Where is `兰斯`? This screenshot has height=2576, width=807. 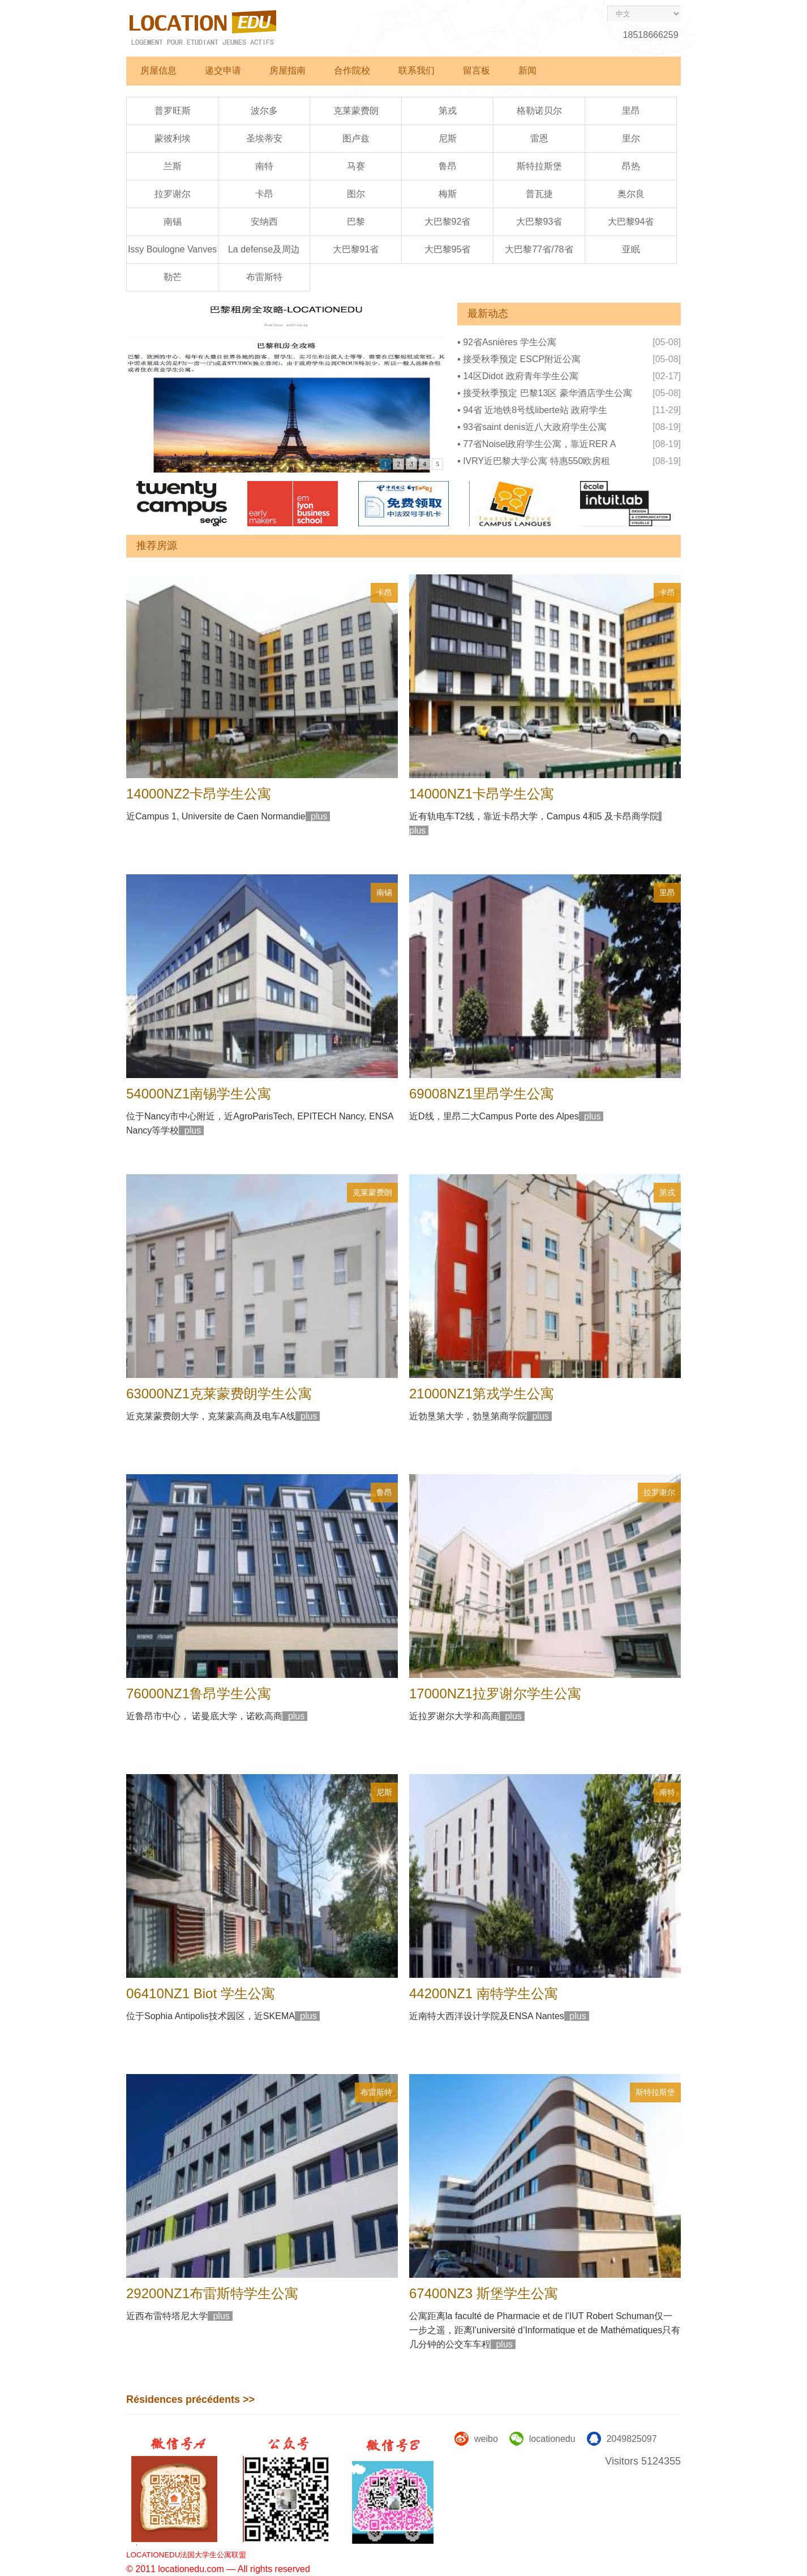 兰斯 is located at coordinates (173, 166).